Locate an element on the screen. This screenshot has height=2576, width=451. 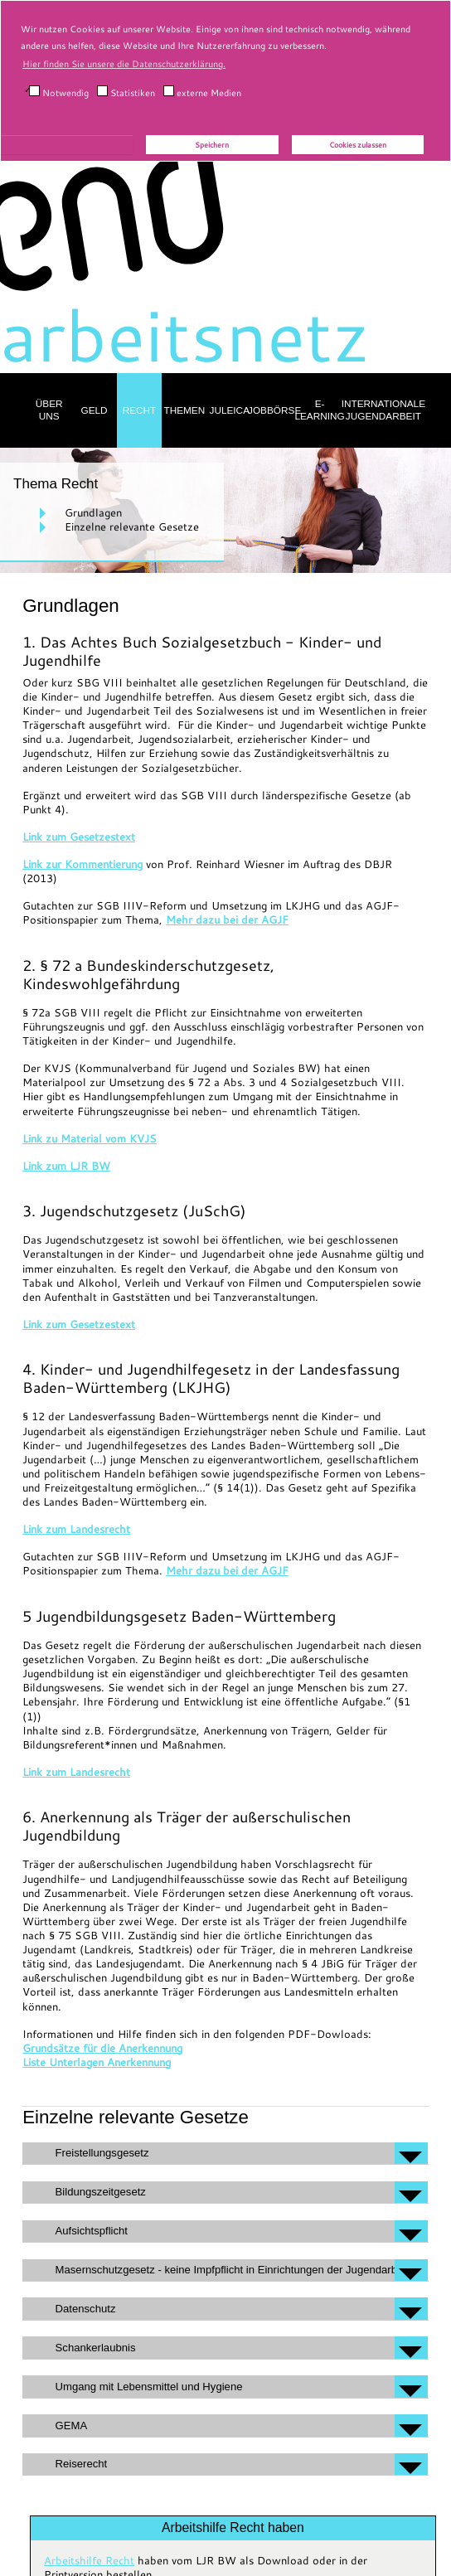
Grundlagen is located at coordinates (93, 512).